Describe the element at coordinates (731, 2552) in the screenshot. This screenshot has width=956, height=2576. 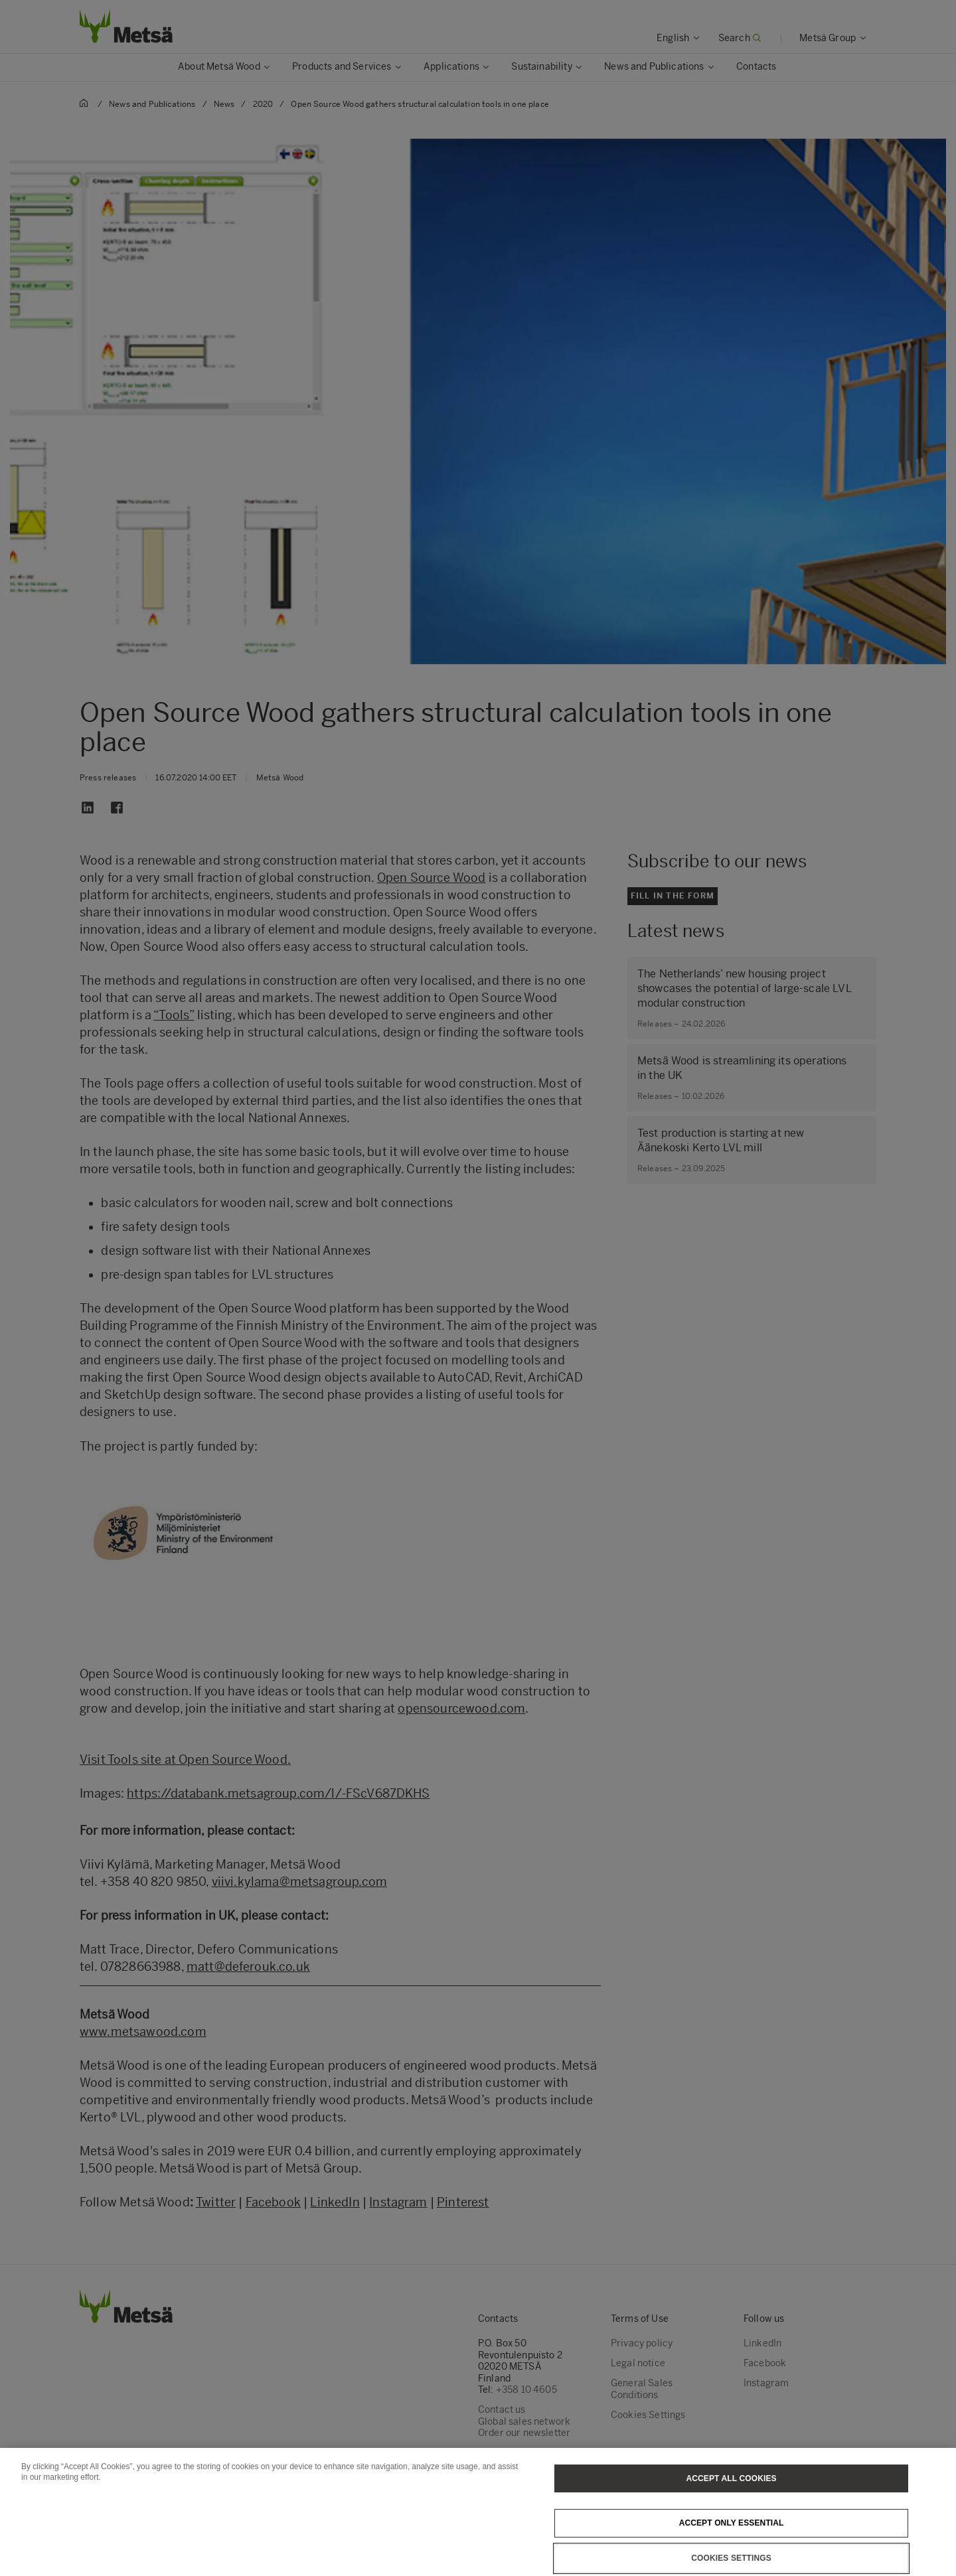
I see `Accept only essential` at that location.